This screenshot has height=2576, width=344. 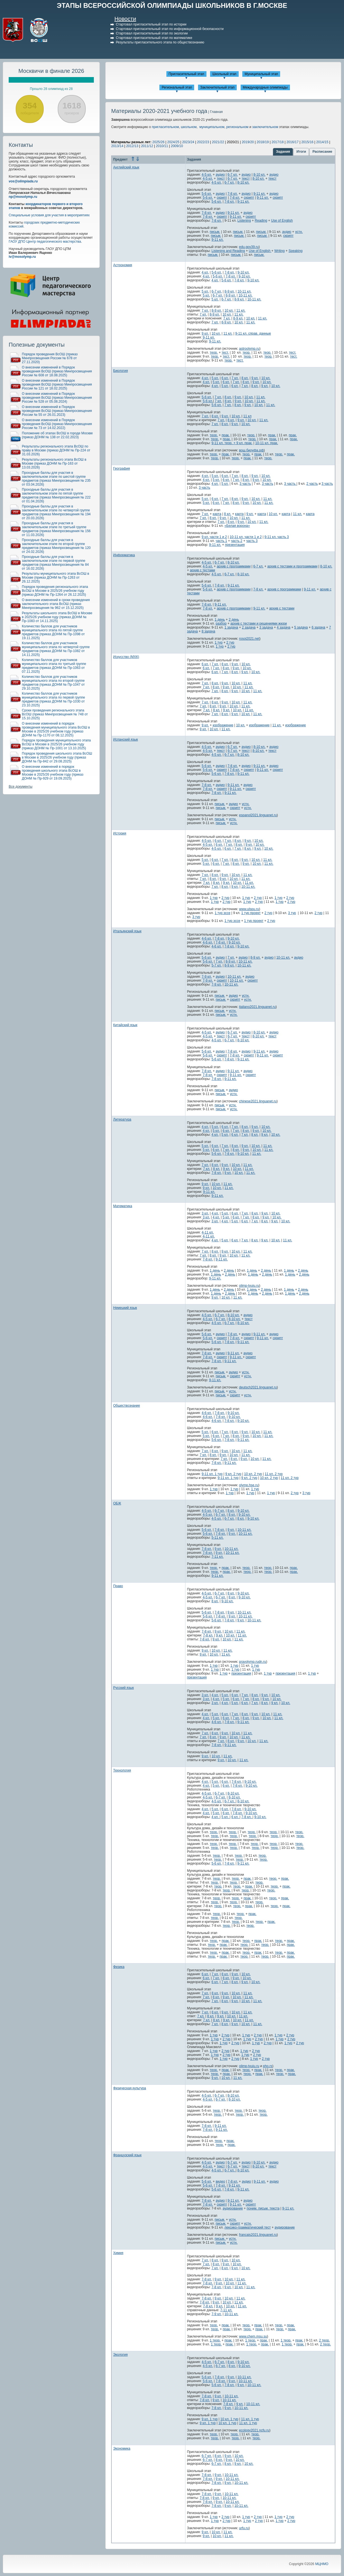 What do you see at coordinates (324, 2340) in the screenshot?
I see `2 теор.` at bounding box center [324, 2340].